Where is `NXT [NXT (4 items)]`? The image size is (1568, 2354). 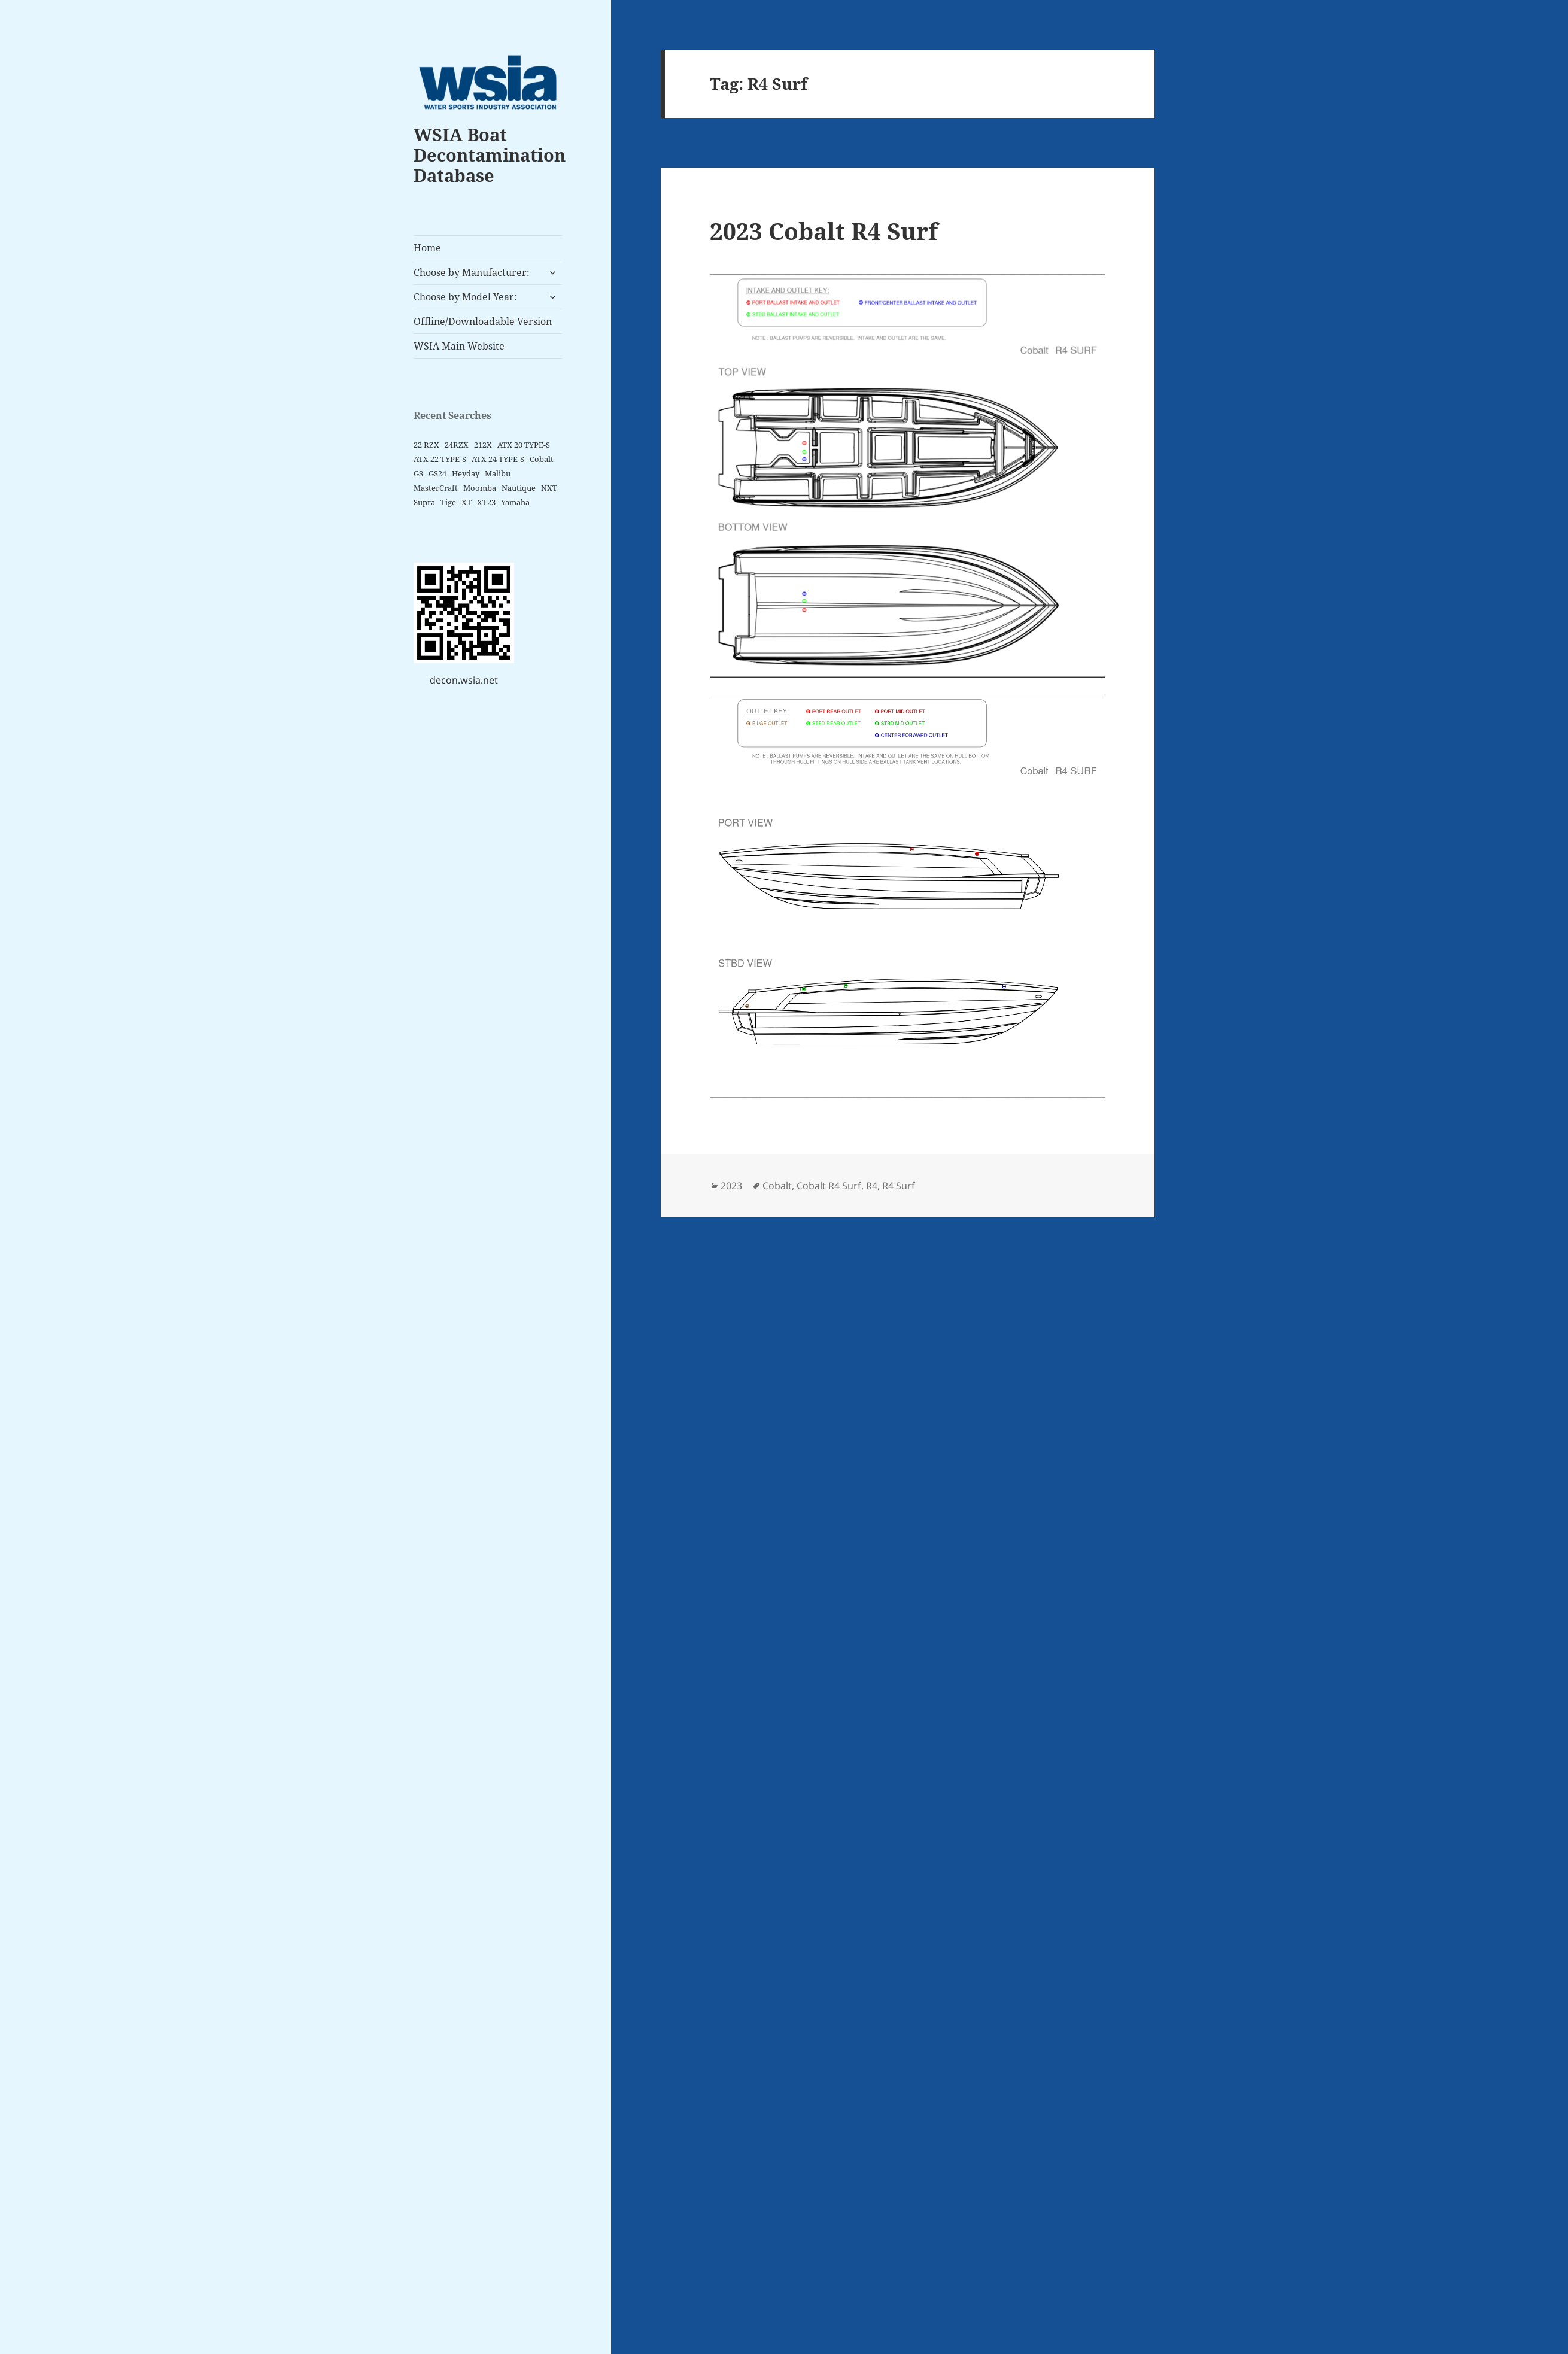
NXT [NXT (4 items)] is located at coordinates (549, 487).